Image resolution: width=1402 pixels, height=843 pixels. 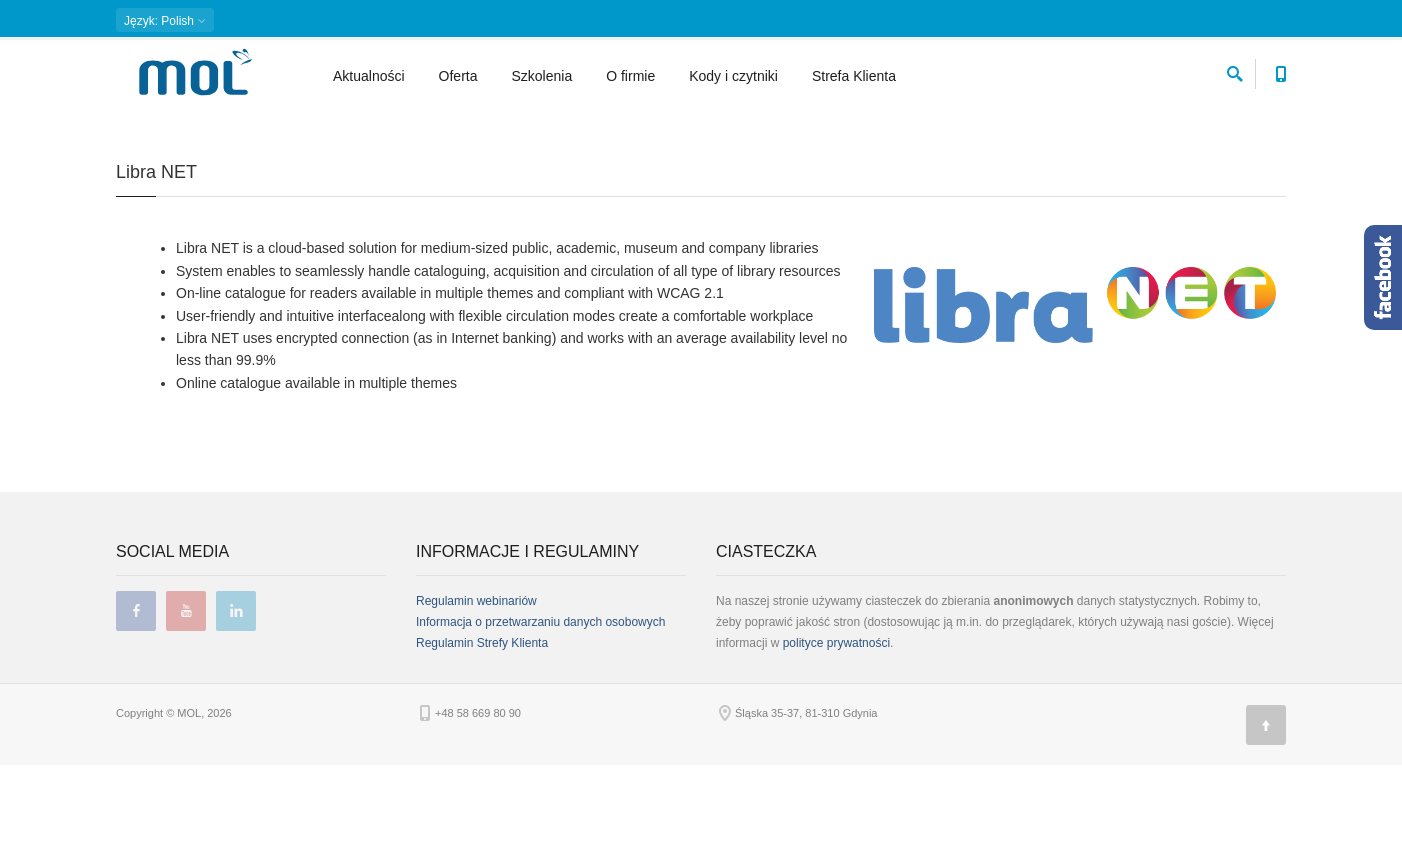 I want to click on Regulamin Strefy Klienta, so click(x=482, y=721).